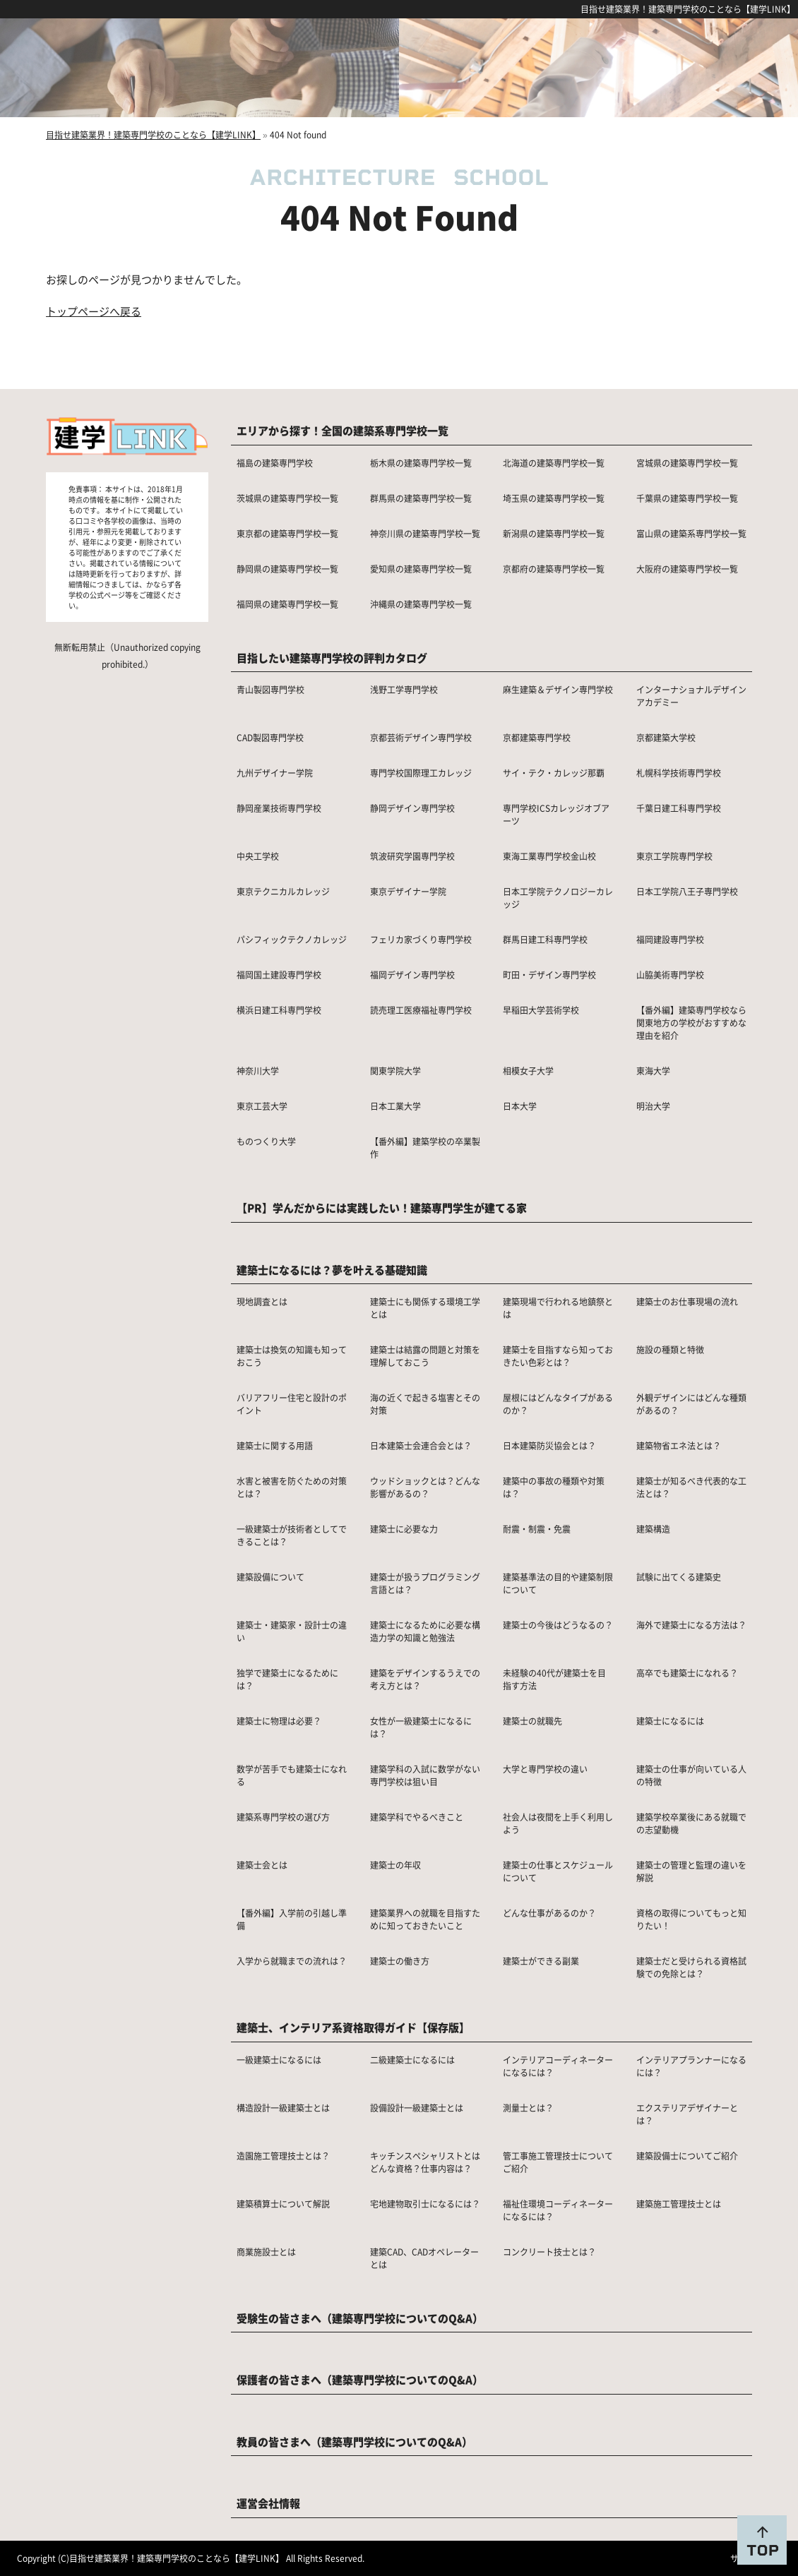  What do you see at coordinates (687, 1673) in the screenshot?
I see `高卒でも建築士になれる？` at bounding box center [687, 1673].